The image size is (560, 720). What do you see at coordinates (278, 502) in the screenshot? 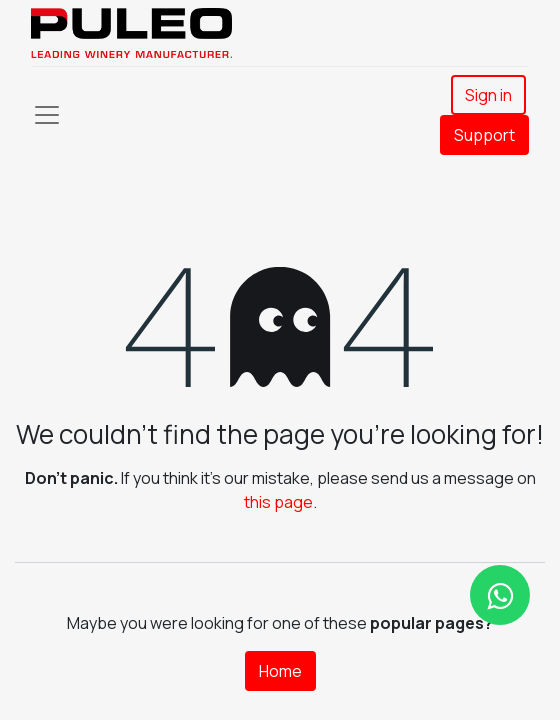
I see `this page` at bounding box center [278, 502].